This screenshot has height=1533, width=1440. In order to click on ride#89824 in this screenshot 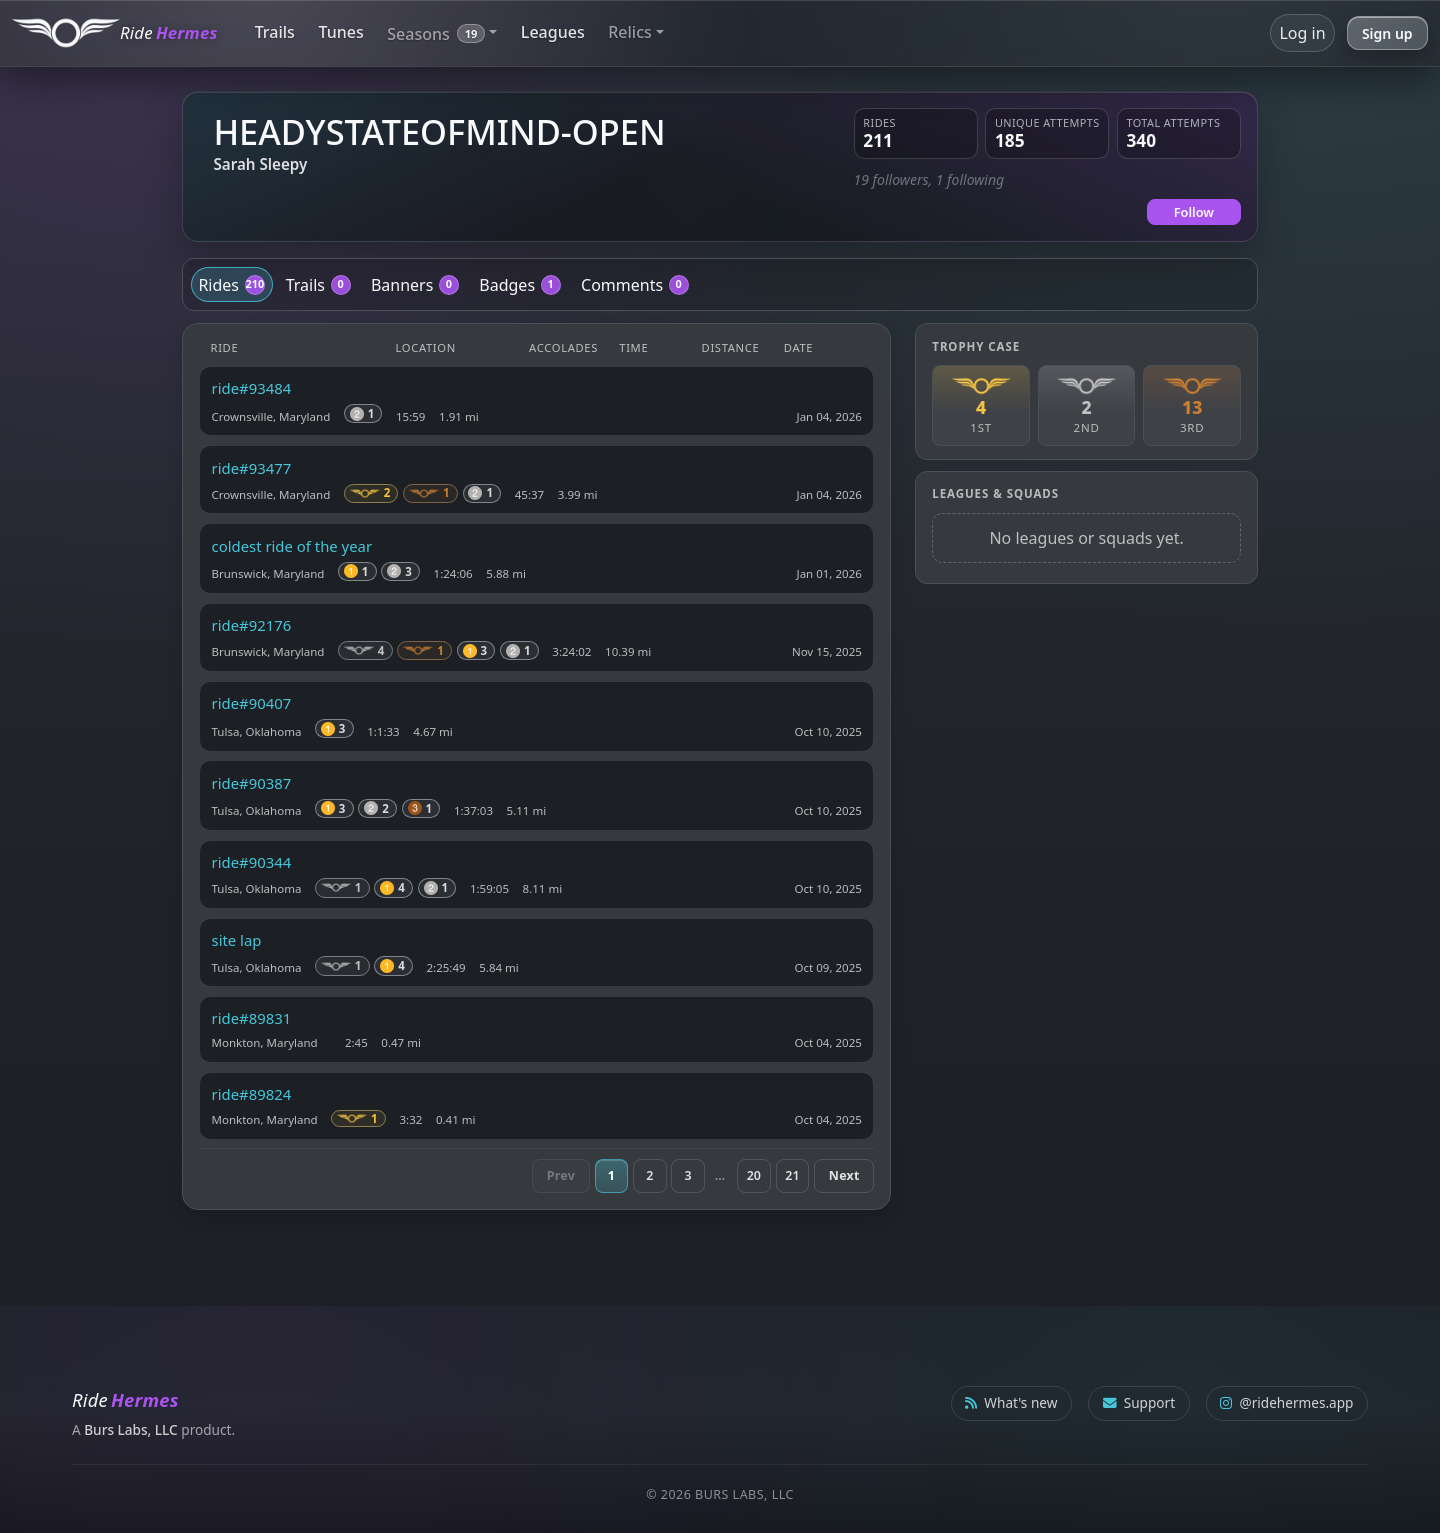, I will do `click(252, 1094)`.